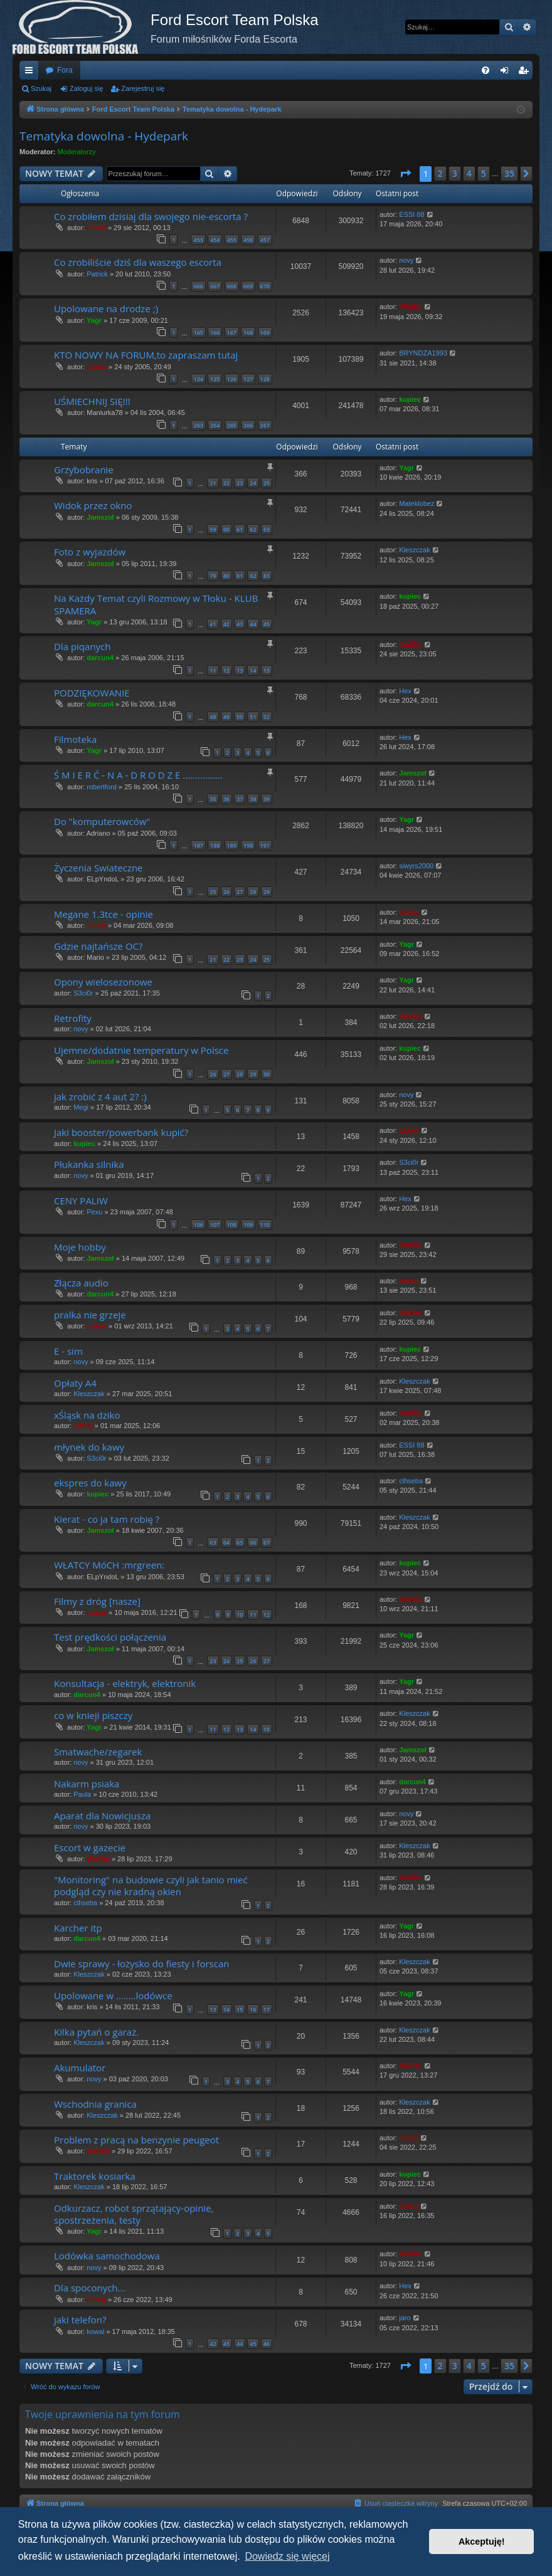 Image resolution: width=552 pixels, height=2576 pixels. What do you see at coordinates (41, 88) in the screenshot?
I see `Szukaj` at bounding box center [41, 88].